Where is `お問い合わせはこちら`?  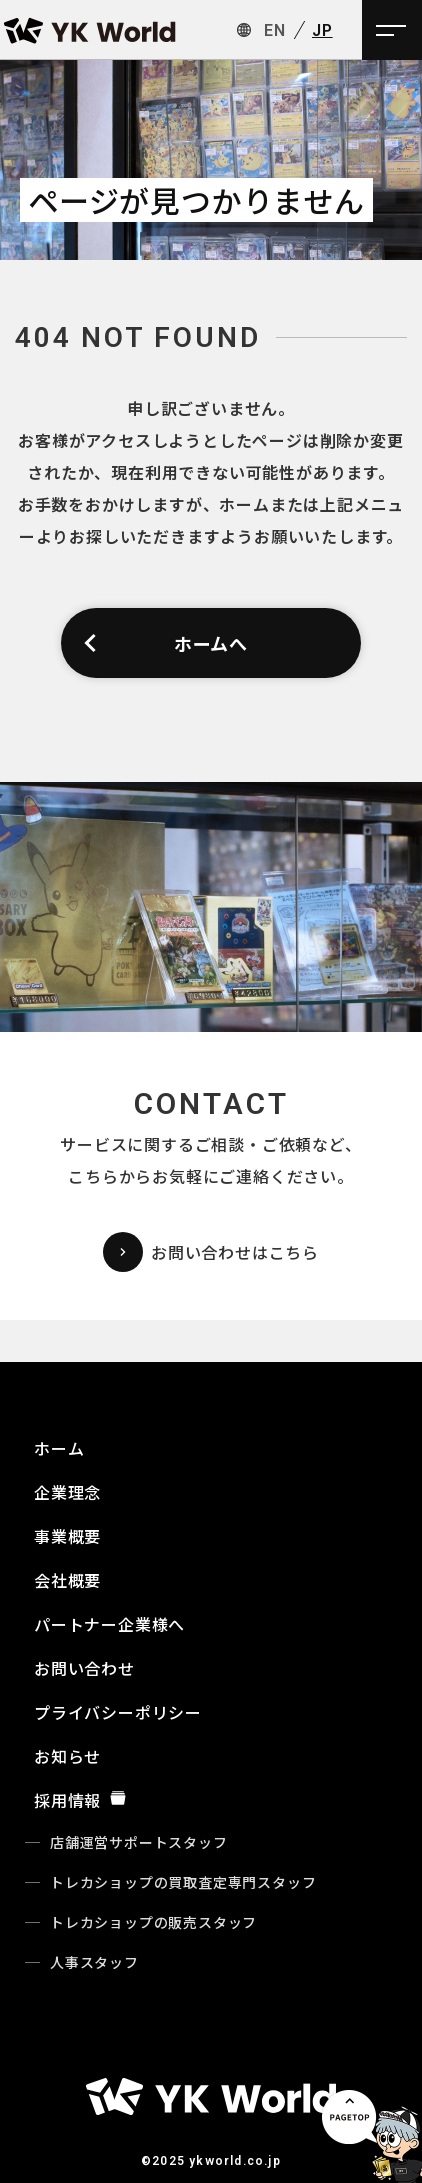
お問い合わせはこちら is located at coordinates (211, 1252).